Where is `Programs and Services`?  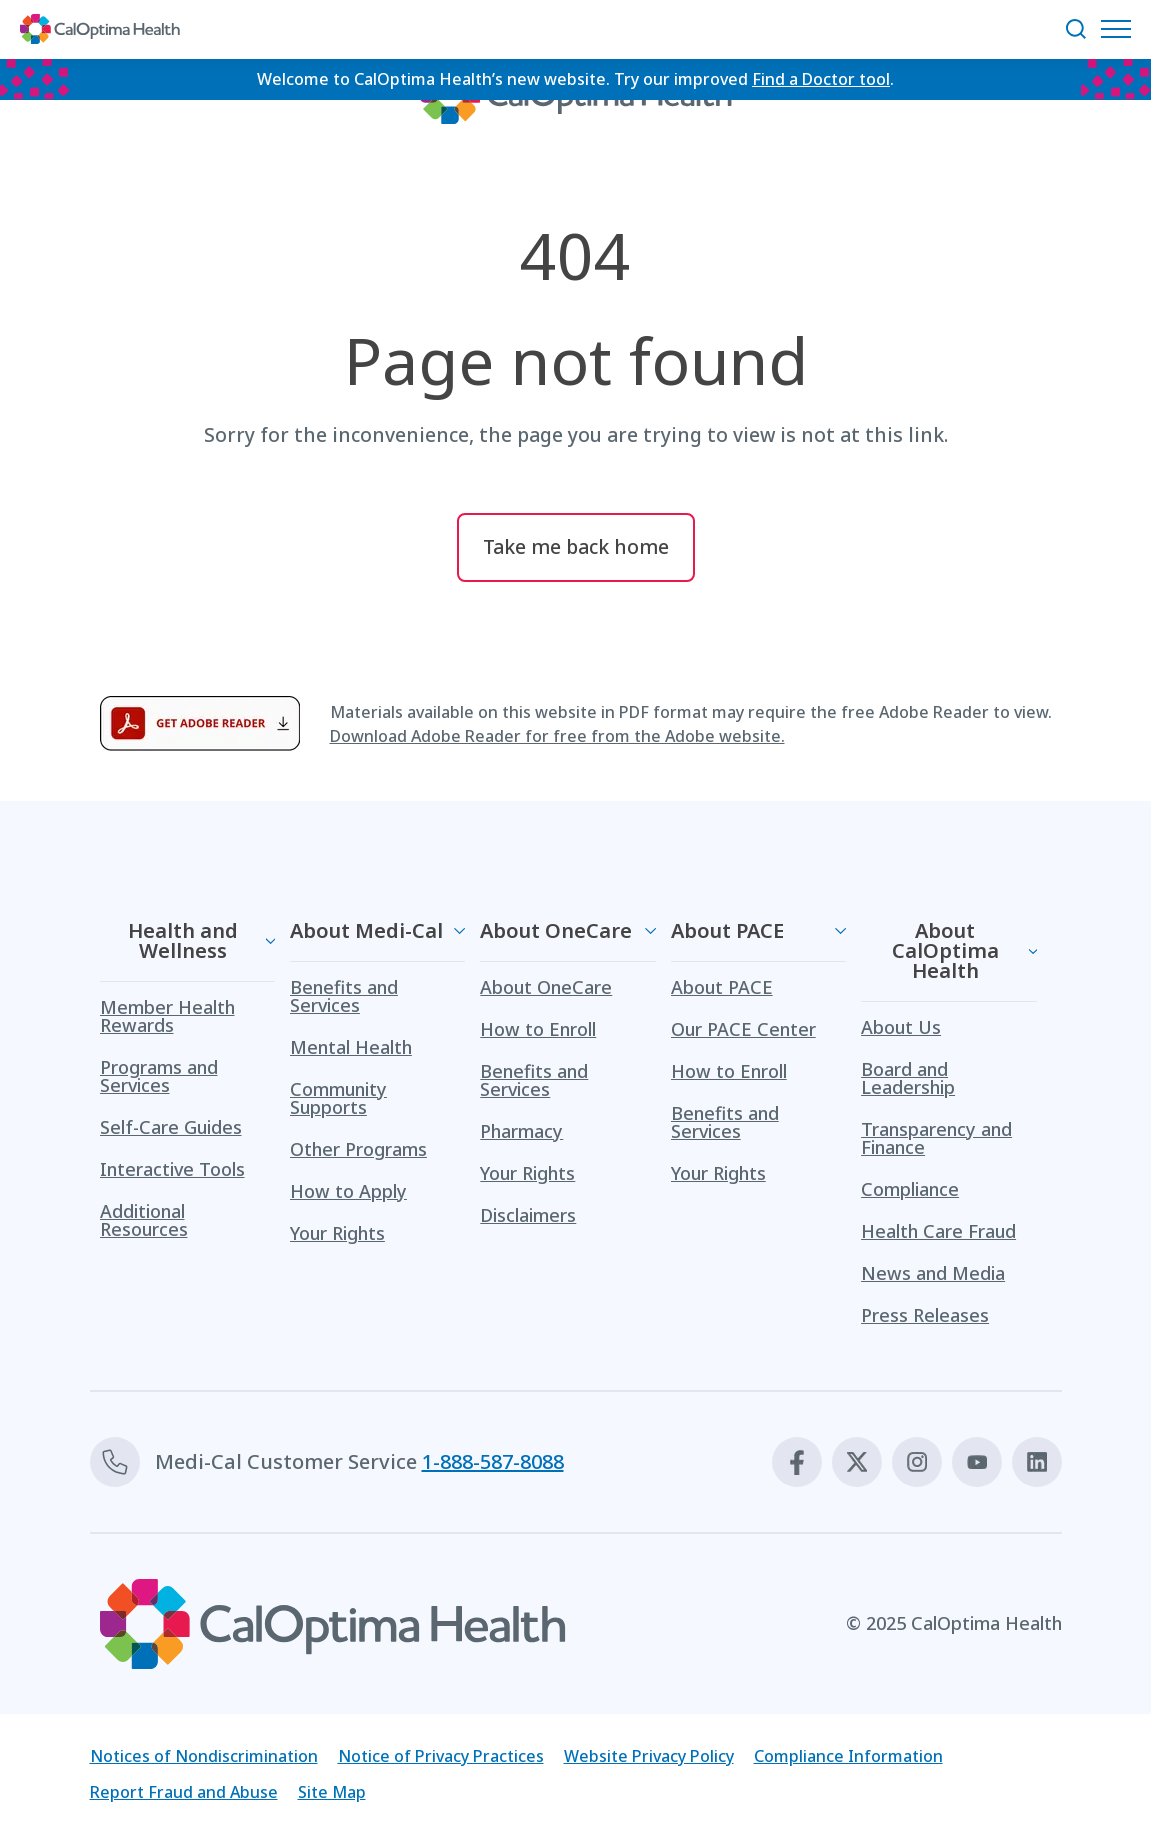 Programs and Services is located at coordinates (159, 1076).